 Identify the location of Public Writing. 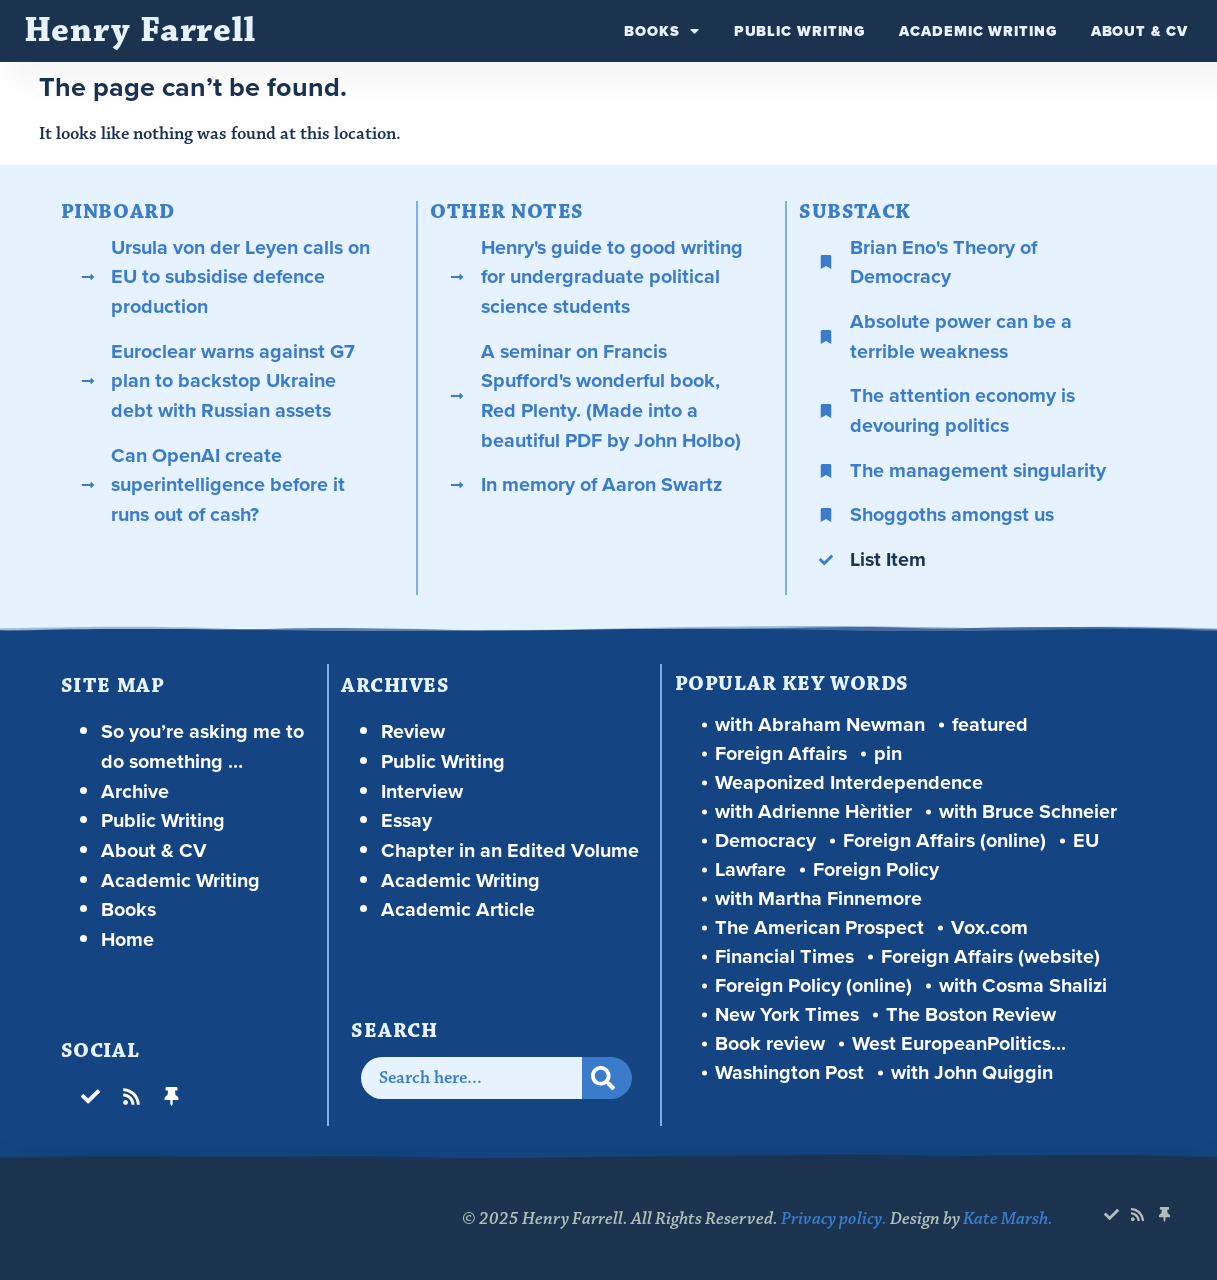
(800, 31).